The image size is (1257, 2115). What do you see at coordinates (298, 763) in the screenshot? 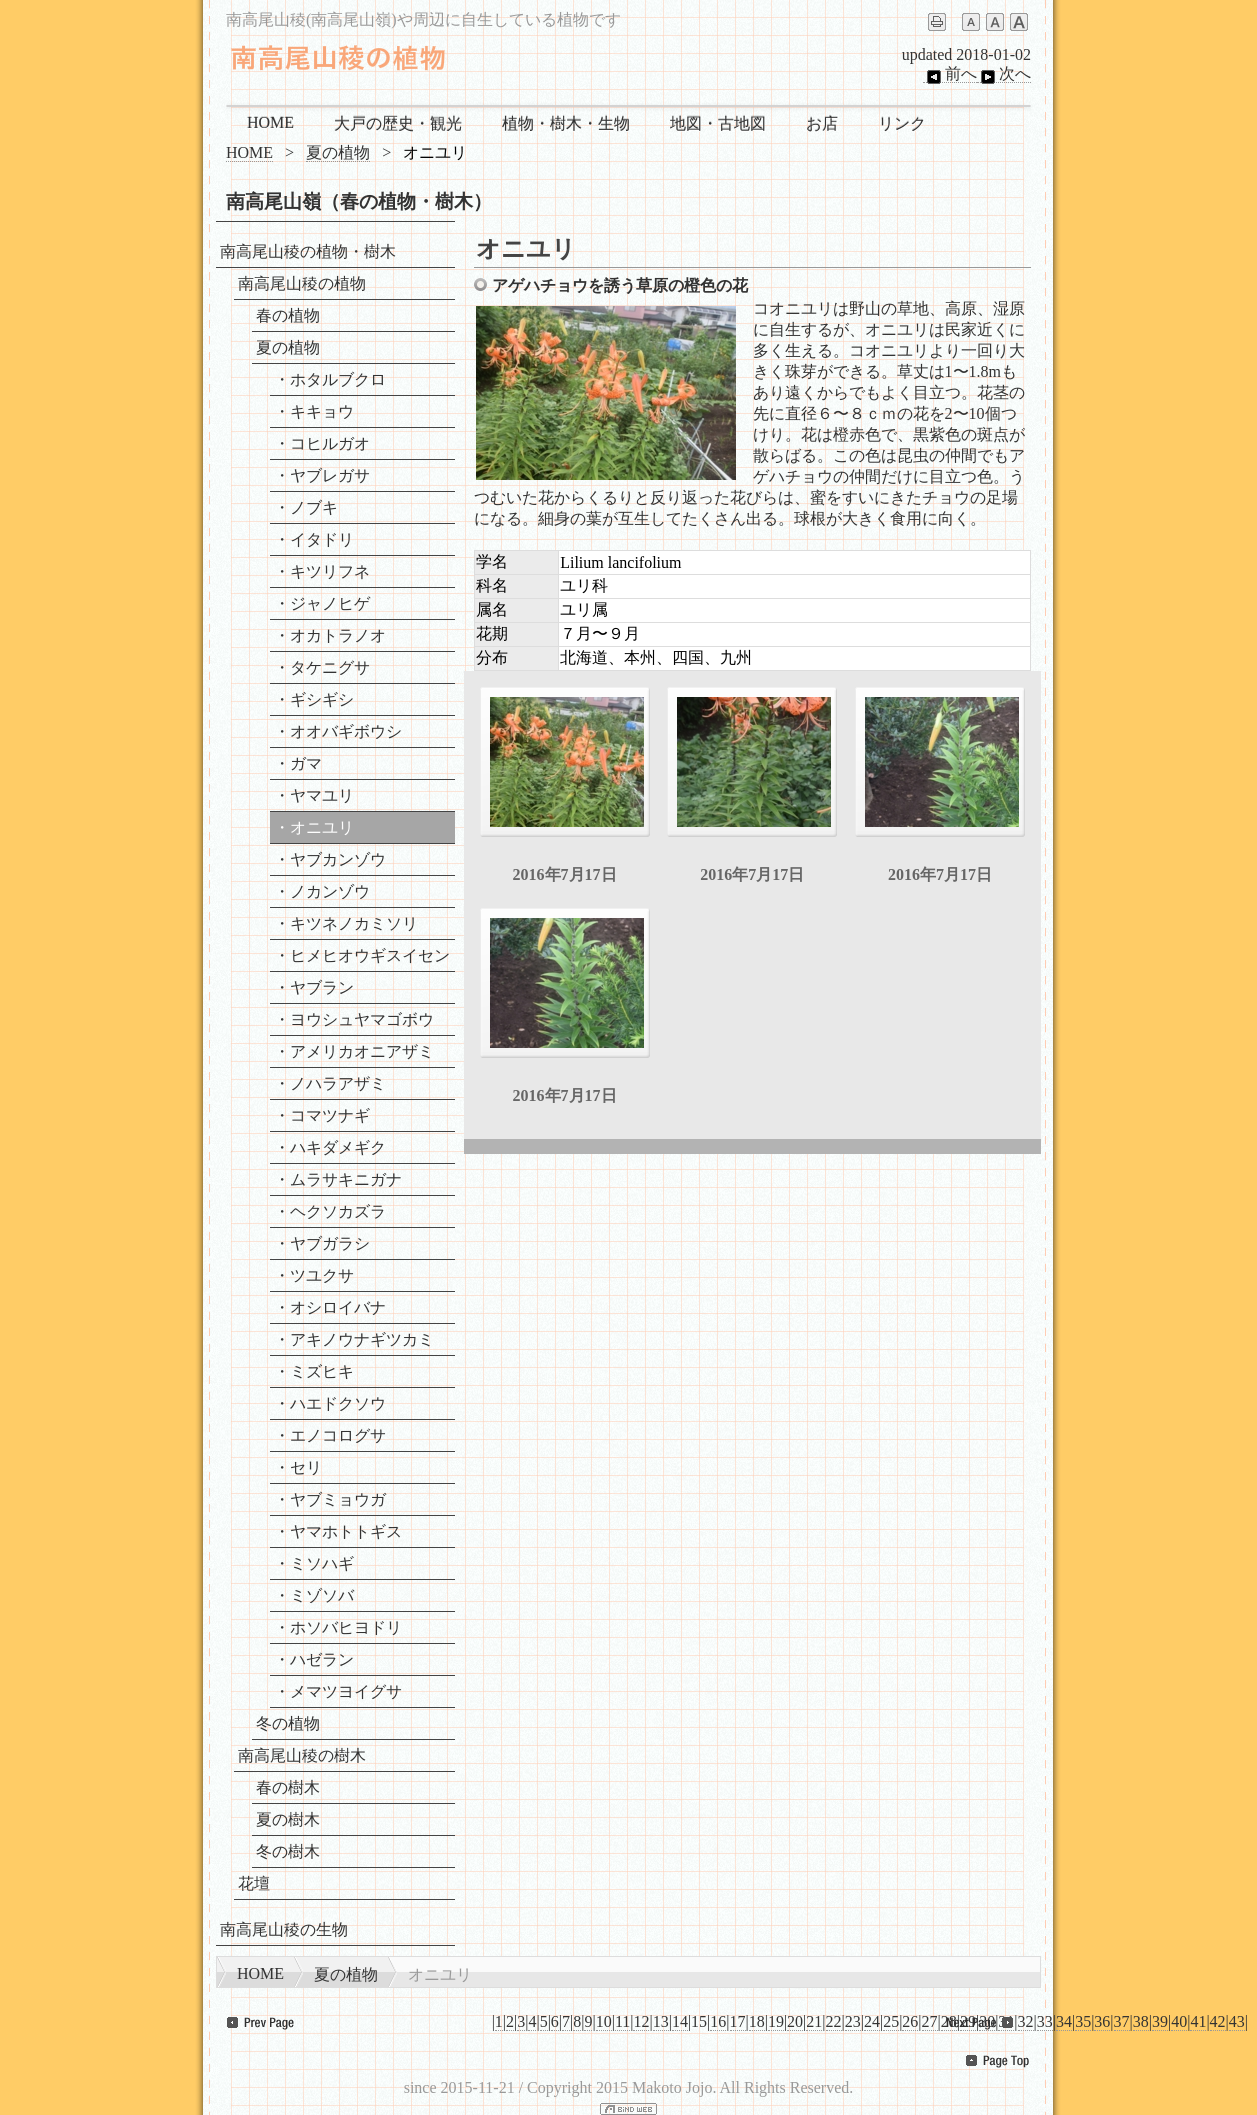
I see `・ガマ` at bounding box center [298, 763].